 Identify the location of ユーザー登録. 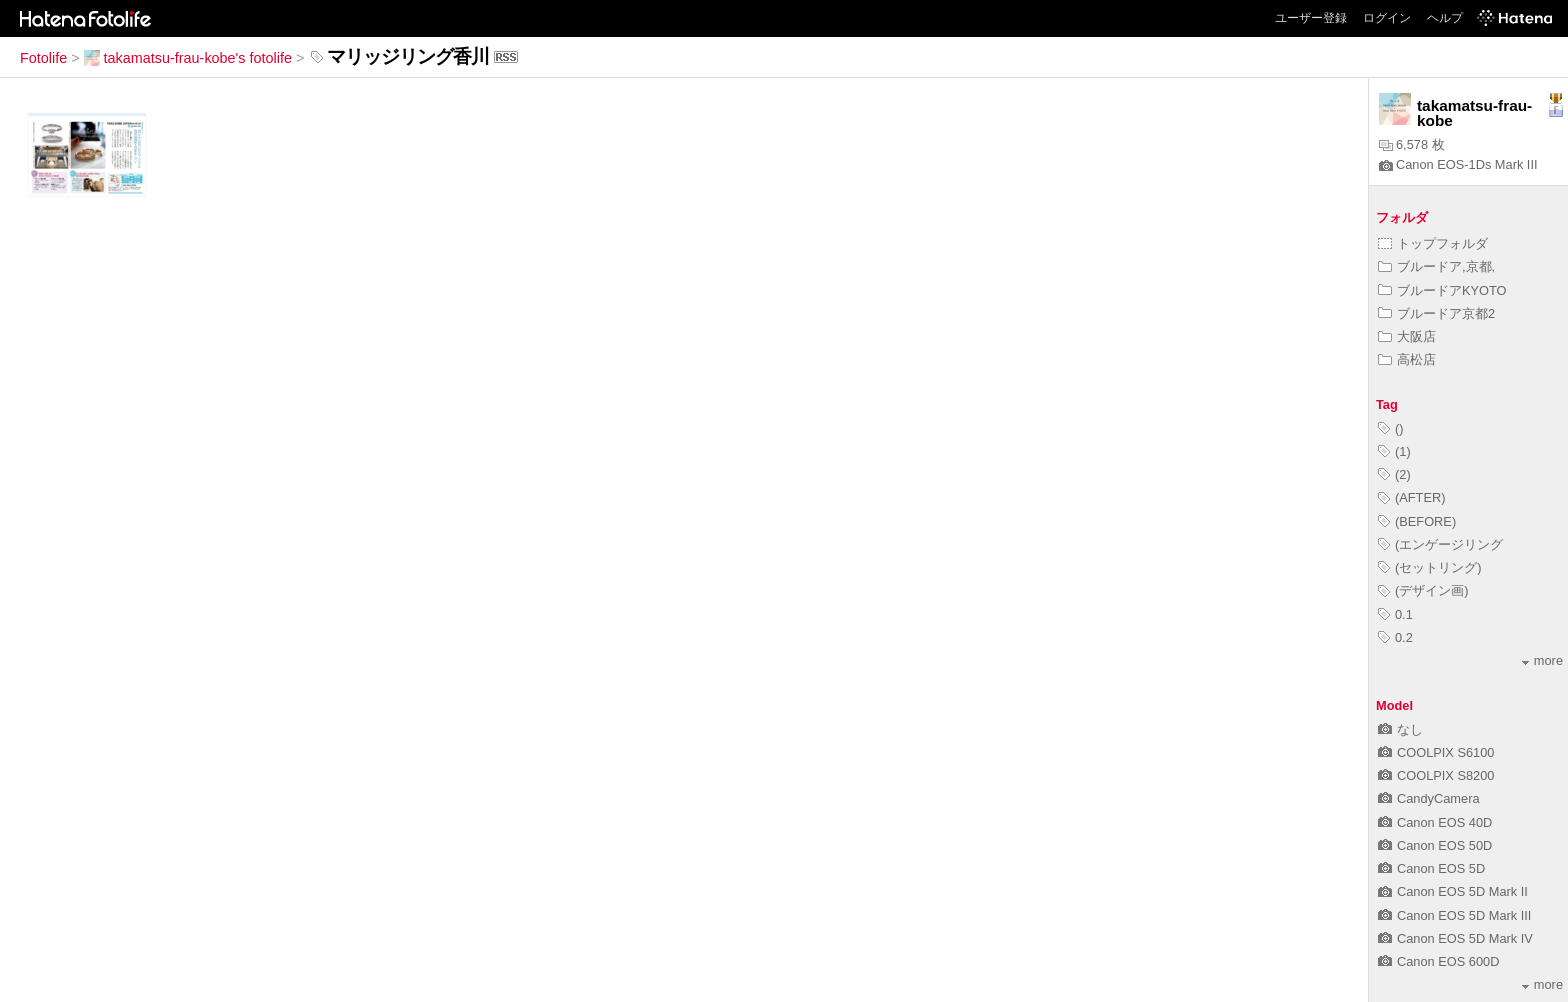
(1311, 18).